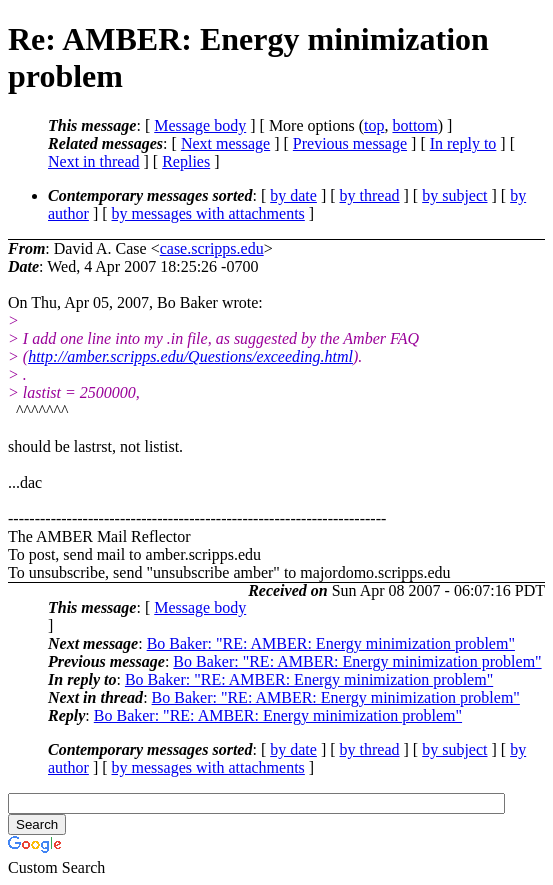  What do you see at coordinates (414, 125) in the screenshot?
I see `bottom` at bounding box center [414, 125].